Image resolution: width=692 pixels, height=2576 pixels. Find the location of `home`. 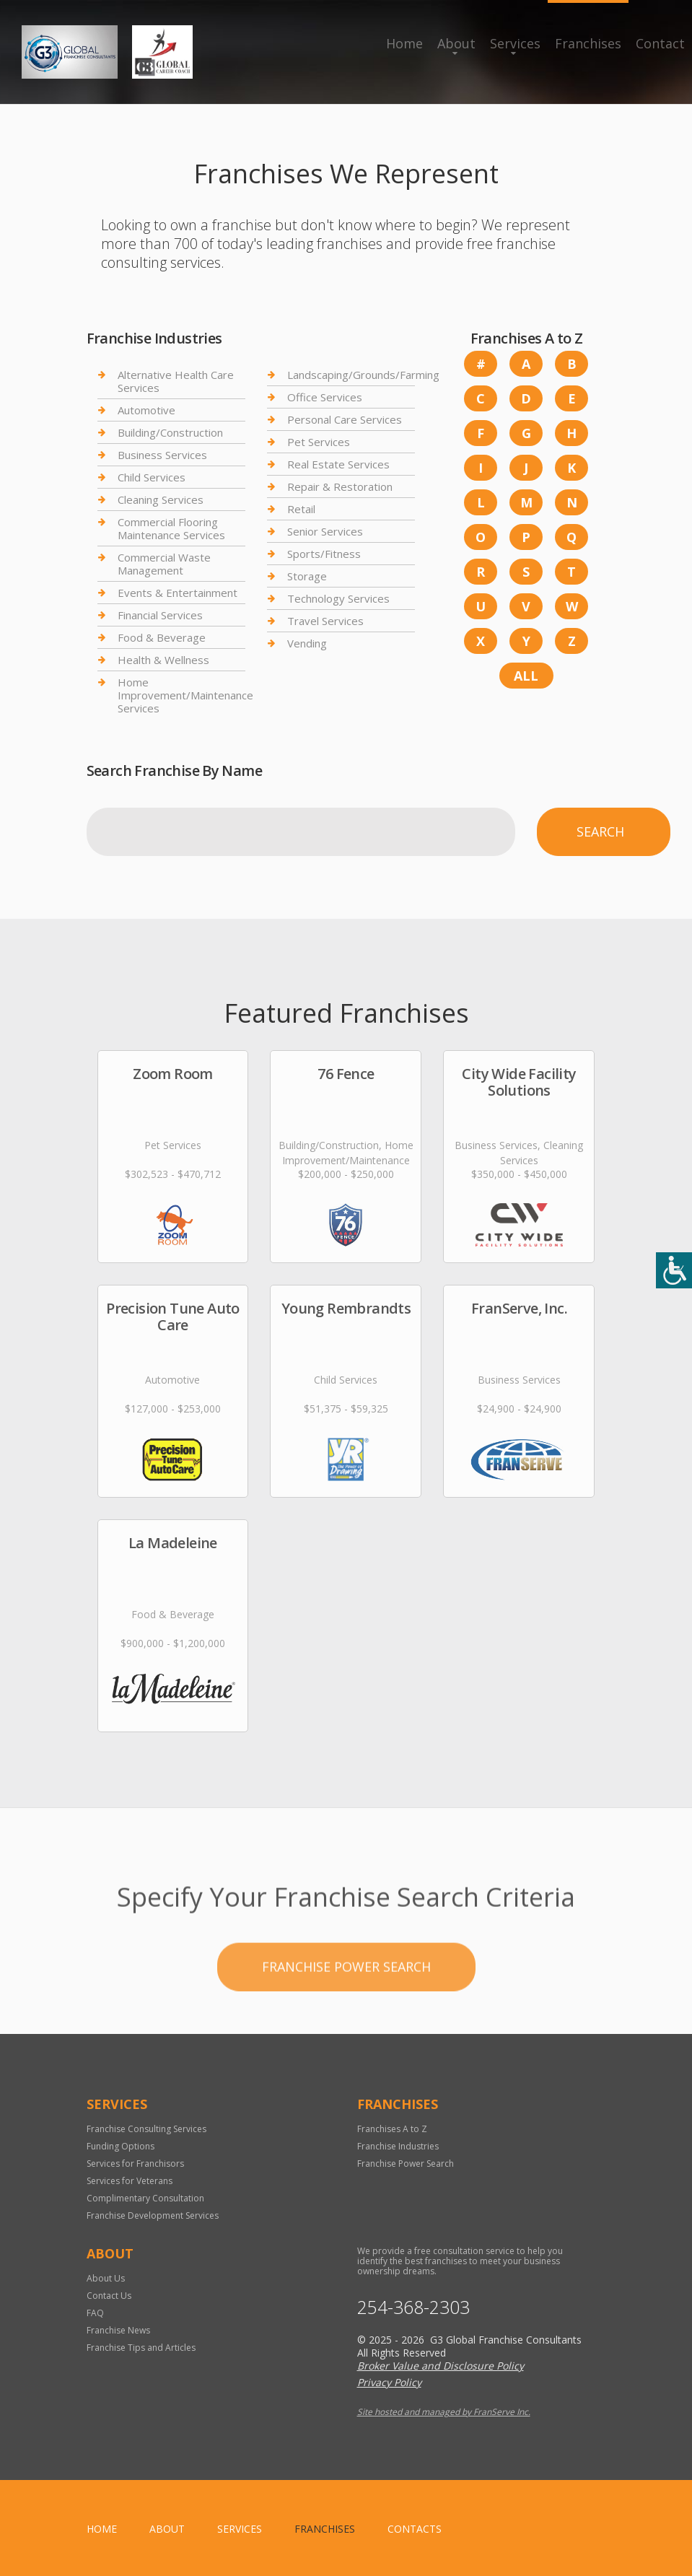

home is located at coordinates (102, 2529).